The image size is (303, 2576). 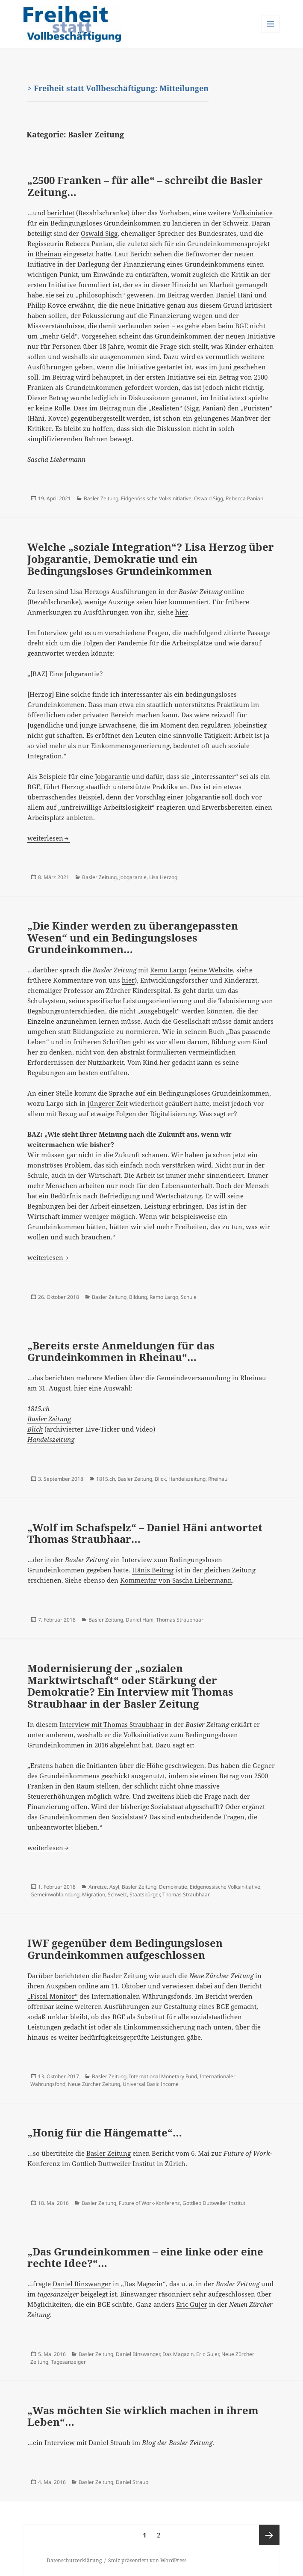 I want to click on Schweiz, so click(x=117, y=1894).